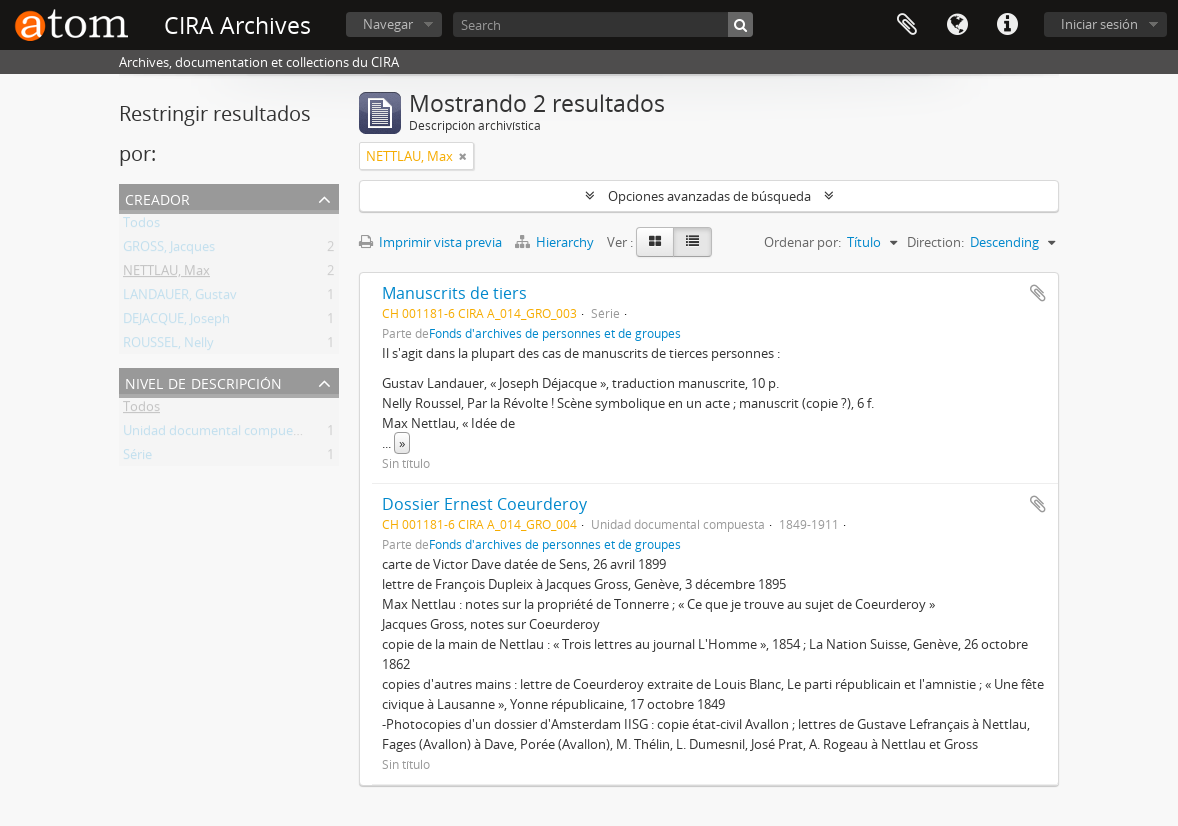 This screenshot has width=1178, height=826. What do you see at coordinates (802, 242) in the screenshot?
I see `Ordenar por:` at bounding box center [802, 242].